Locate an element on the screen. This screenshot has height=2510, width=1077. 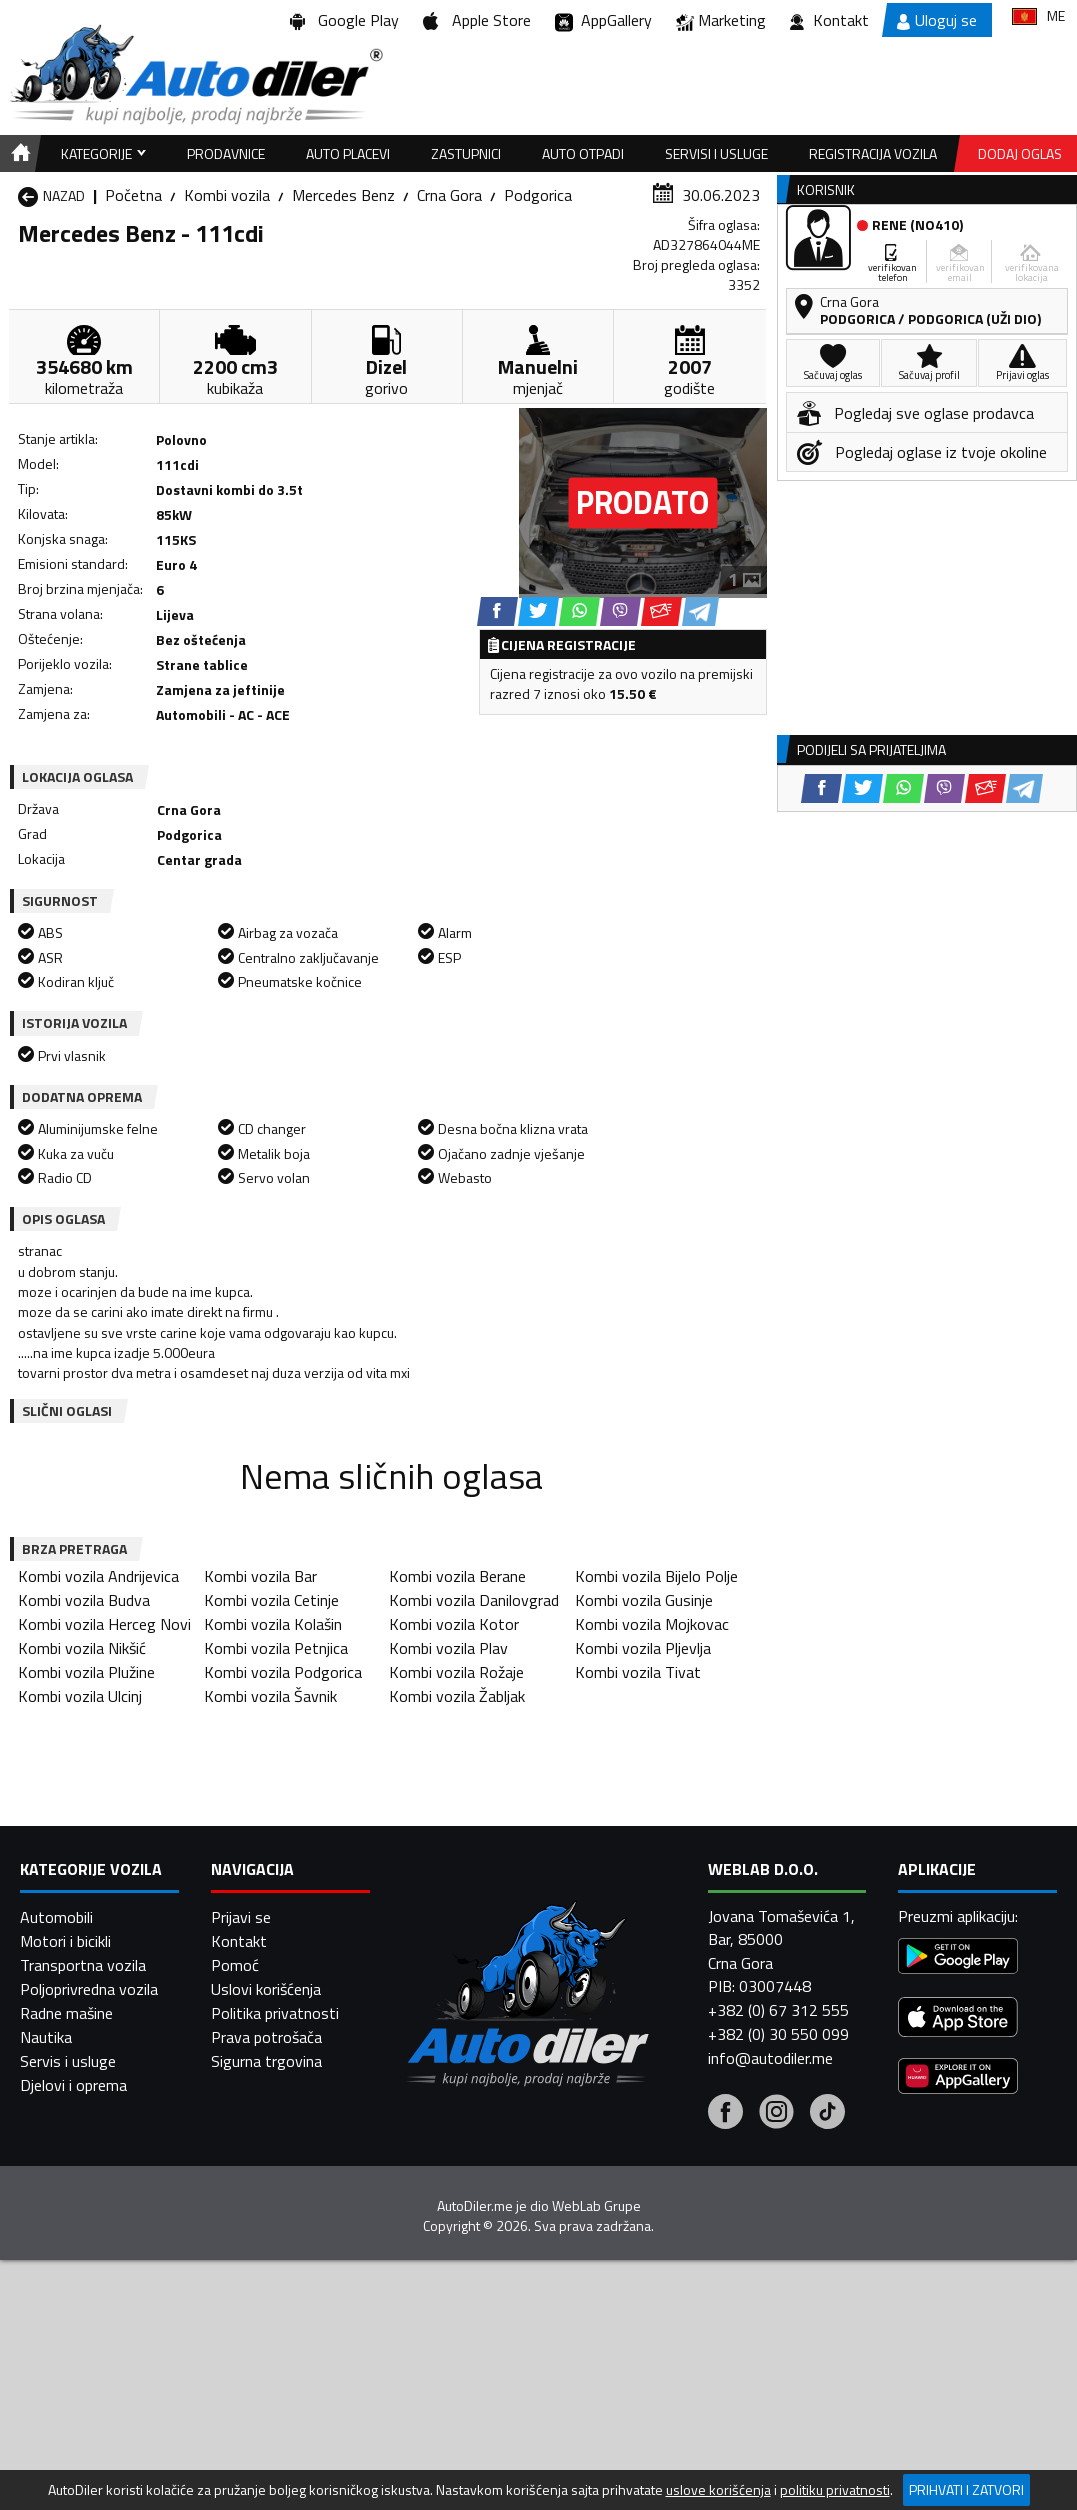
uslove korišćenja is located at coordinates (718, 2490).